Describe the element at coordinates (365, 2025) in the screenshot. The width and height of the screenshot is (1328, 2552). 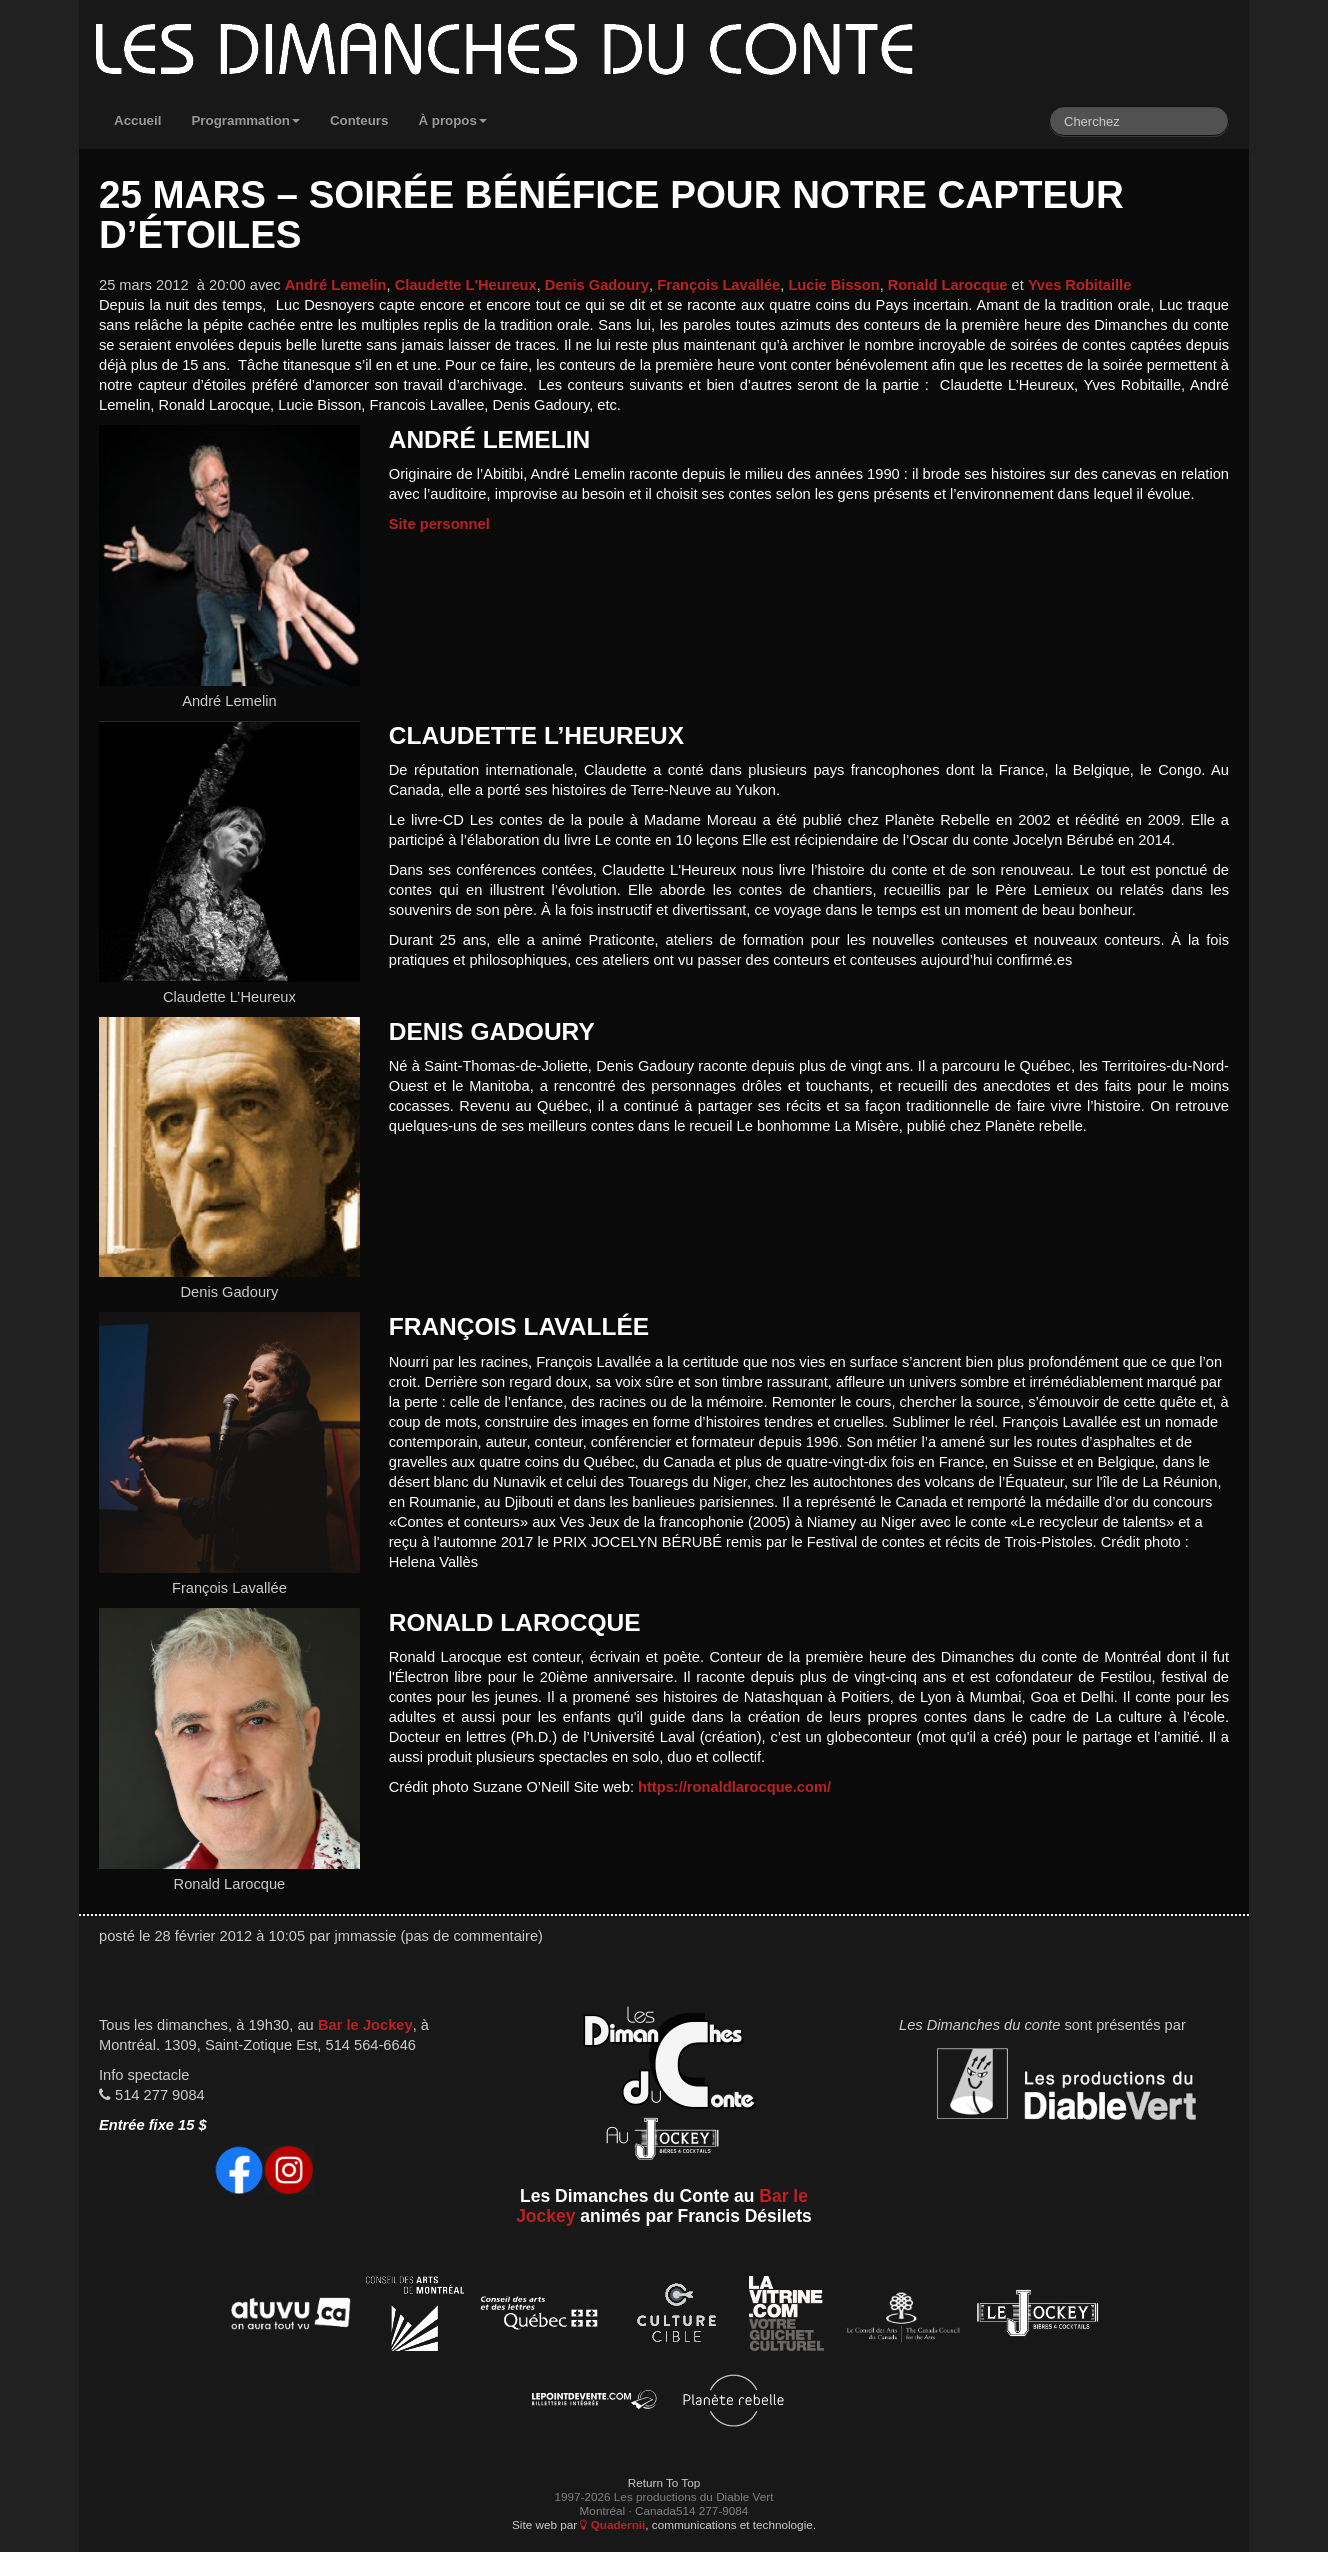
I see `Bar le Jockey` at that location.